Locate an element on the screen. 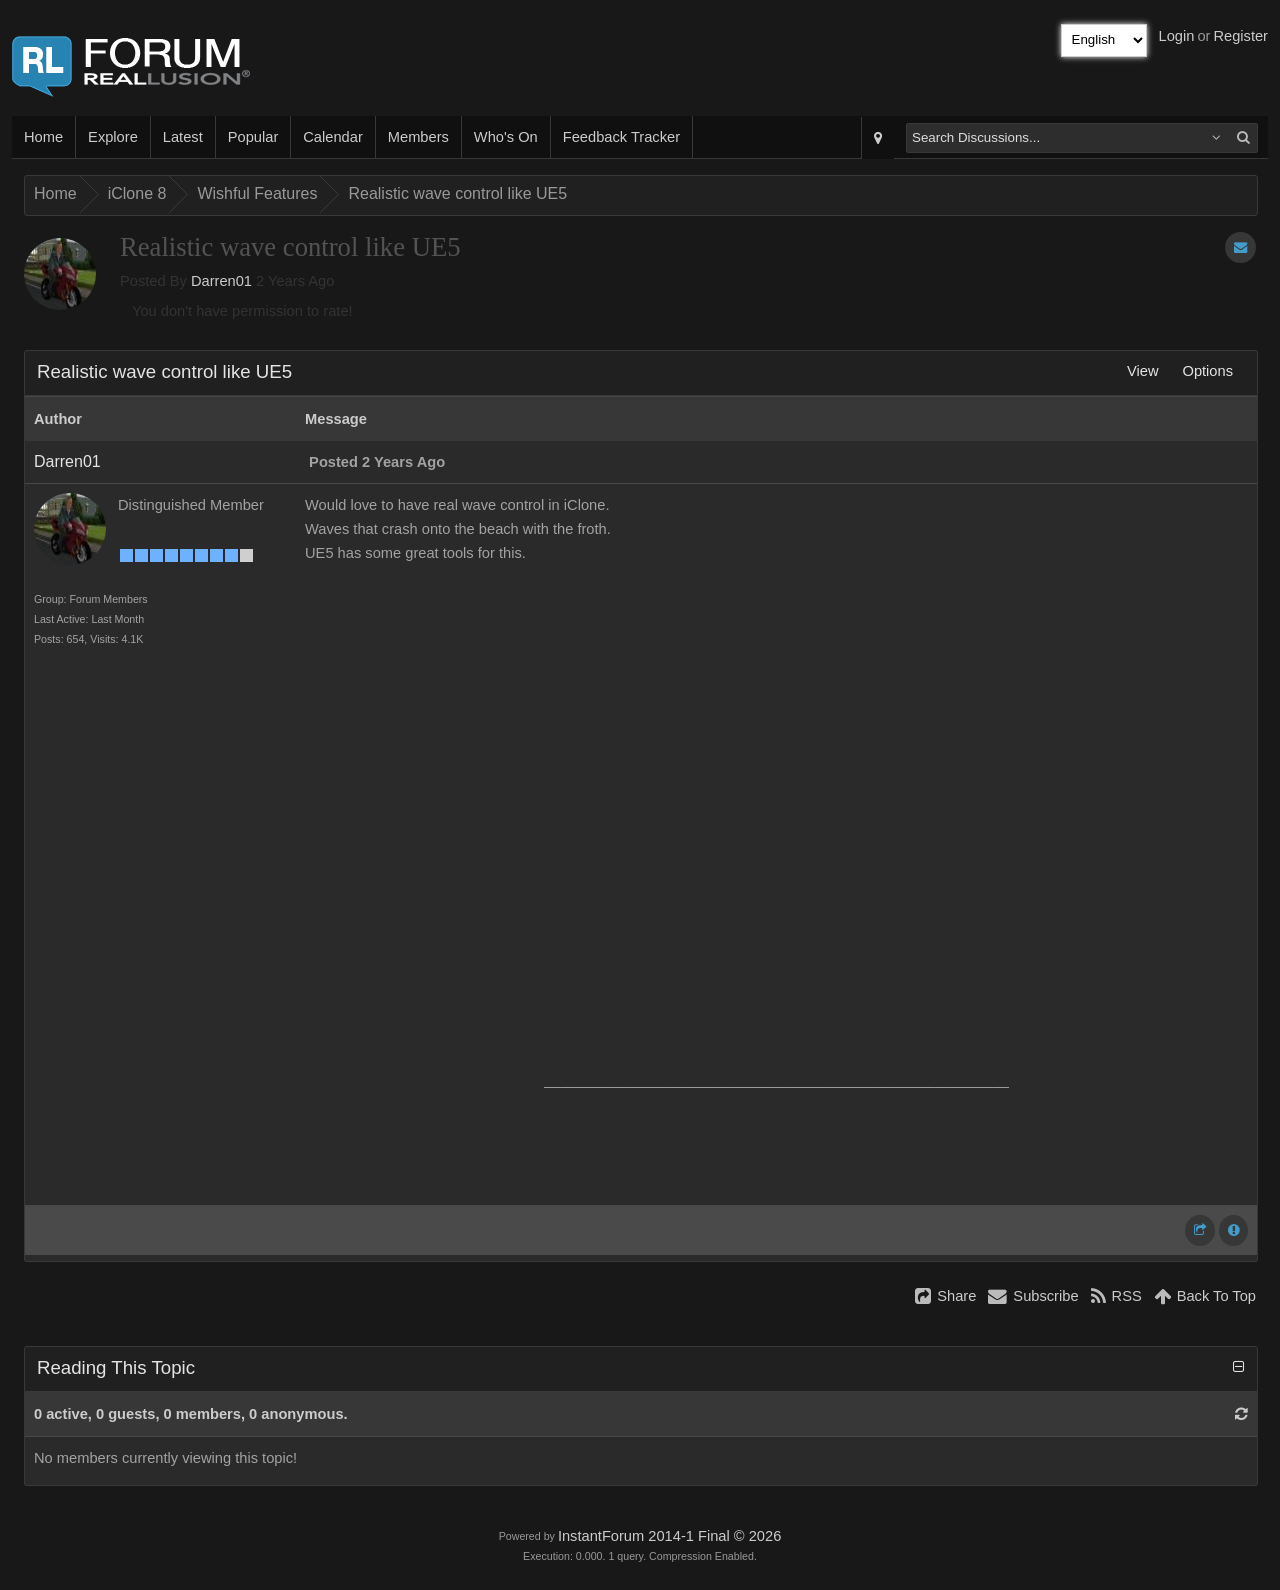  Who's On is located at coordinates (506, 137).